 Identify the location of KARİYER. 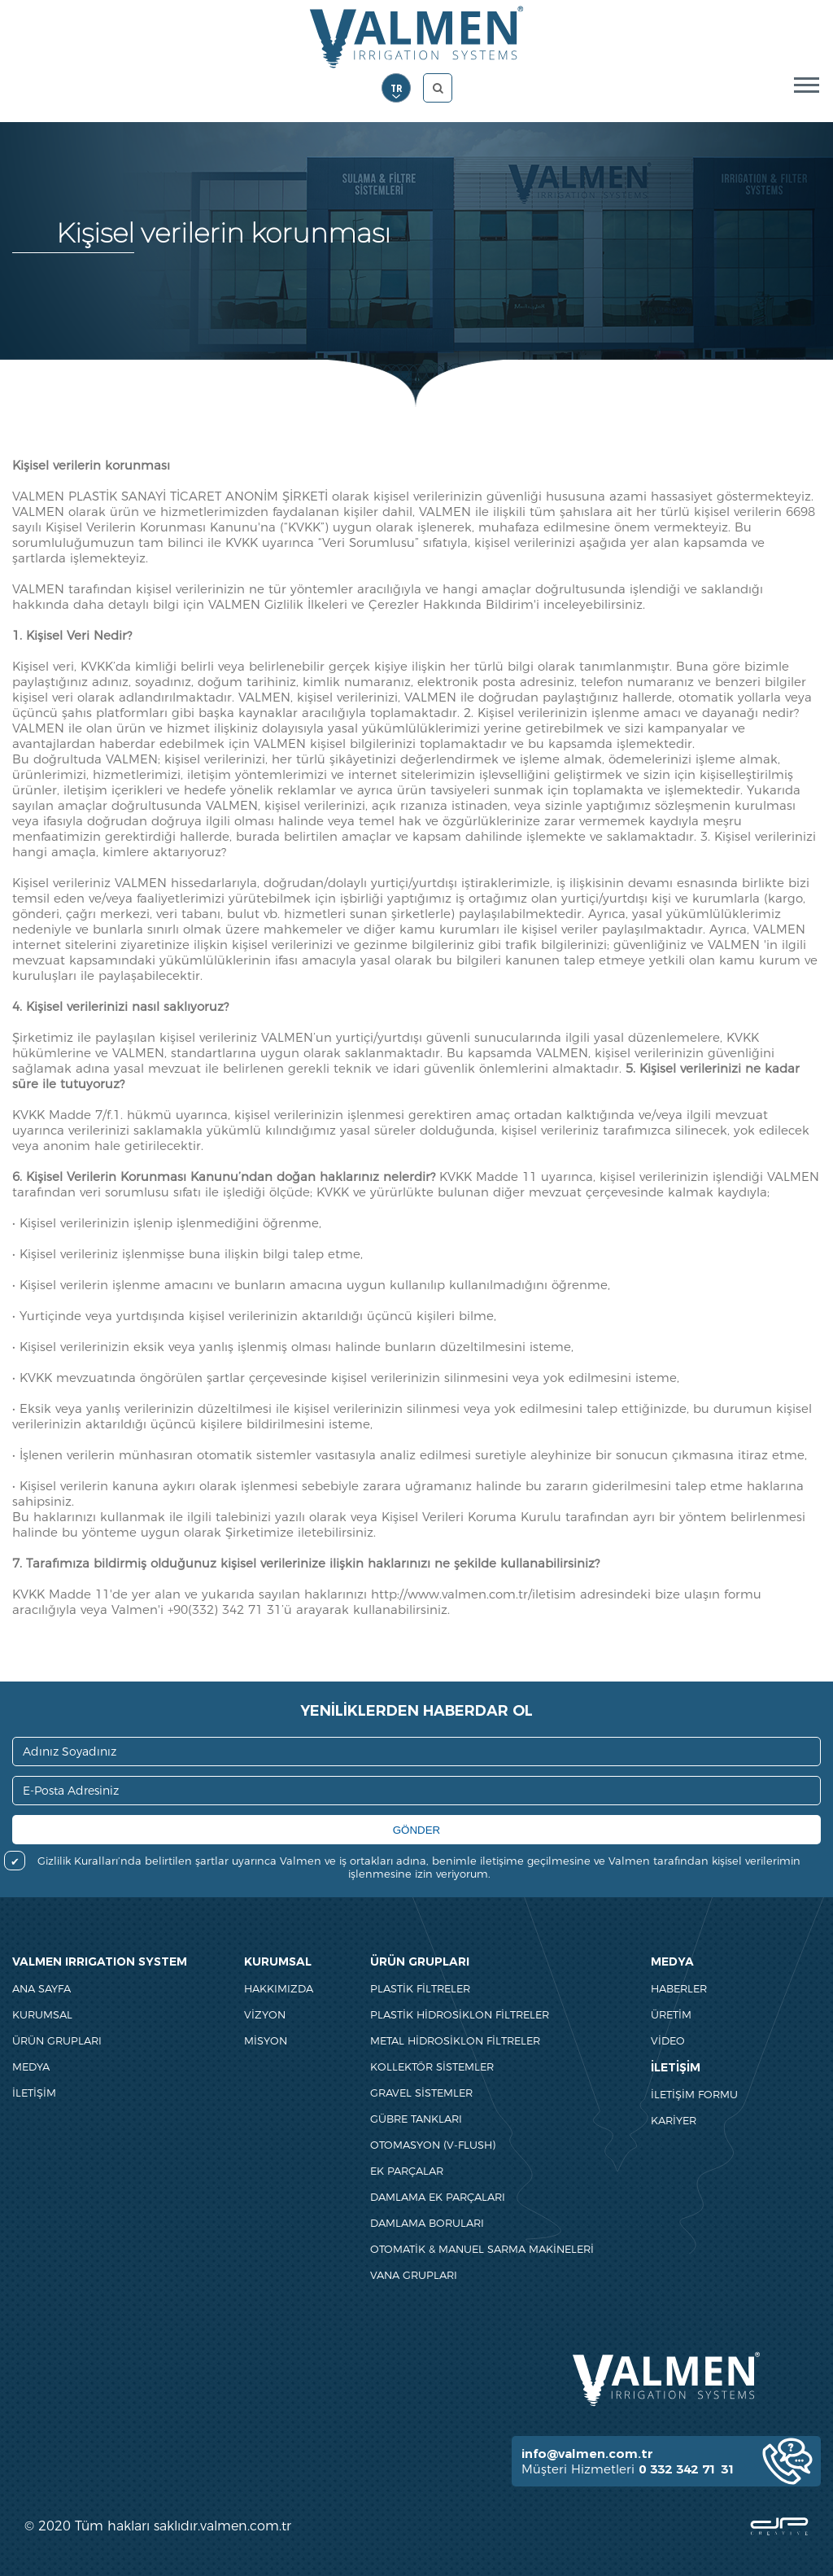
(673, 2120).